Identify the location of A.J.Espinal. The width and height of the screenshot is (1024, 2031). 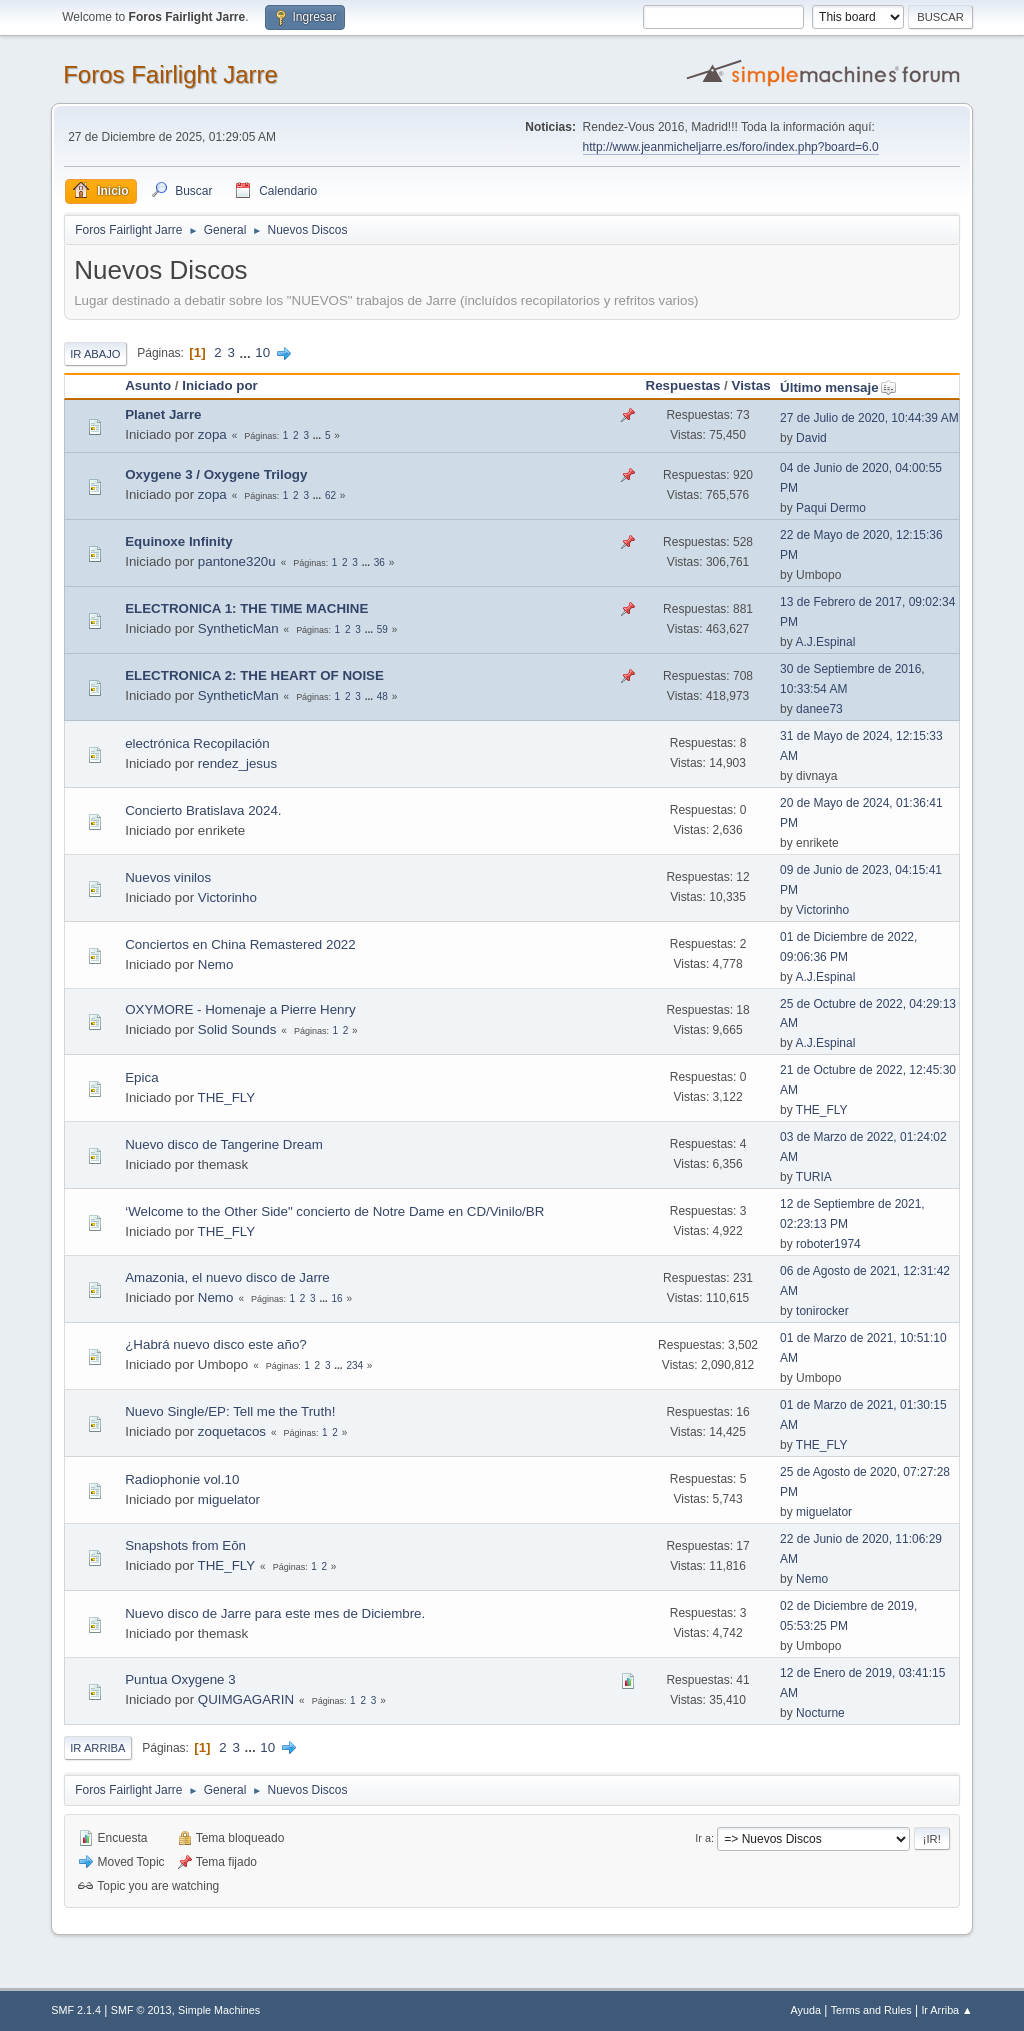
(825, 642).